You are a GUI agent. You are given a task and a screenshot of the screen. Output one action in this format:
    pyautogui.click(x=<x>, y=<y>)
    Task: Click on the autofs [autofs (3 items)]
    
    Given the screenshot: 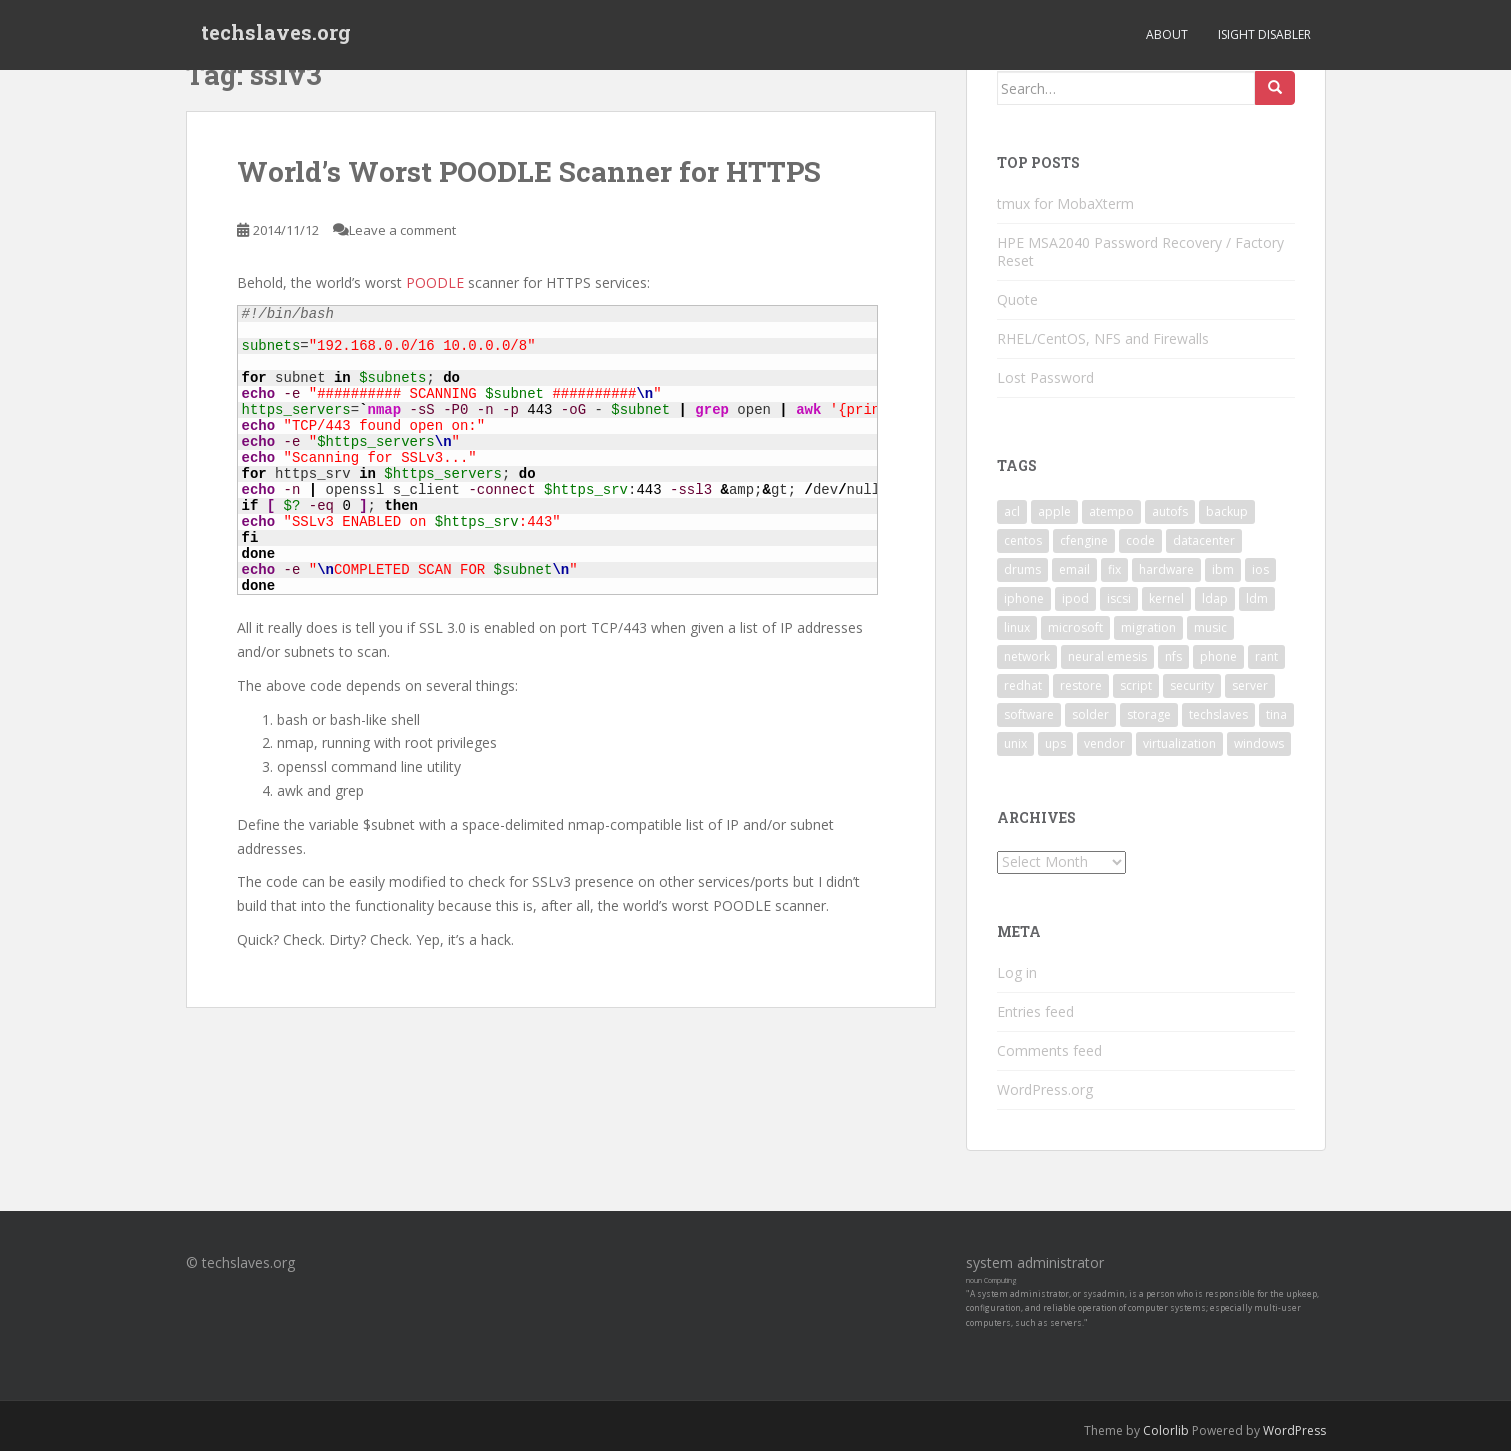 What is the action you would take?
    pyautogui.click(x=1170, y=511)
    